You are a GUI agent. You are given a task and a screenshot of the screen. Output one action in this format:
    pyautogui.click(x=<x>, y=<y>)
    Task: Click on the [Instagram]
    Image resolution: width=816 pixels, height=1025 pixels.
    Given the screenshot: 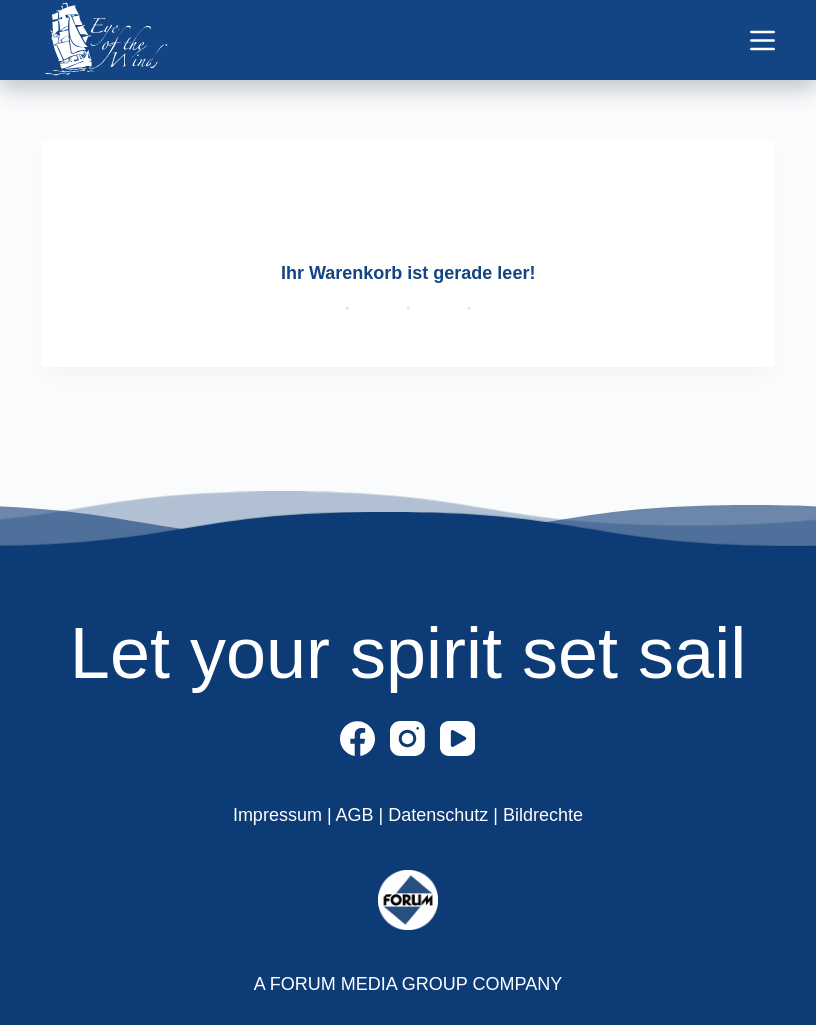 What is the action you would take?
    pyautogui.click(x=407, y=738)
    